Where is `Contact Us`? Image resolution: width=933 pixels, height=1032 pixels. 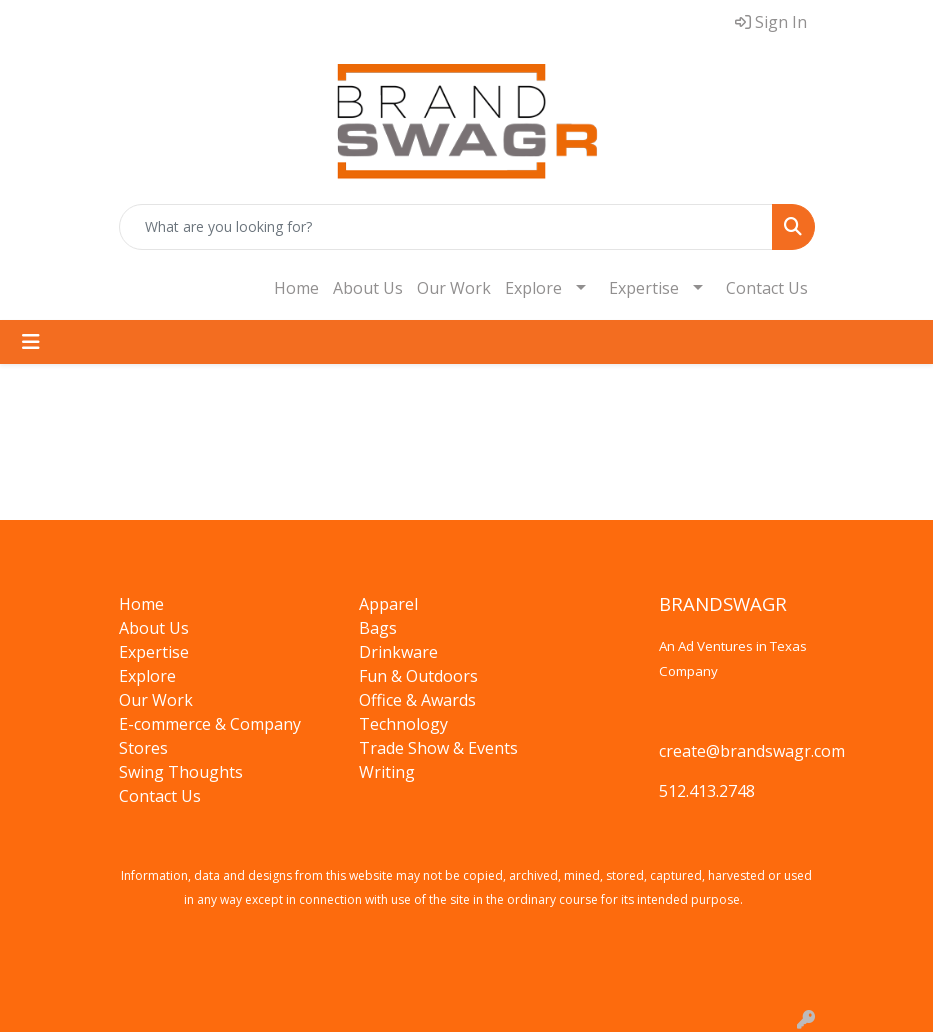
Contact Us is located at coordinates (767, 288).